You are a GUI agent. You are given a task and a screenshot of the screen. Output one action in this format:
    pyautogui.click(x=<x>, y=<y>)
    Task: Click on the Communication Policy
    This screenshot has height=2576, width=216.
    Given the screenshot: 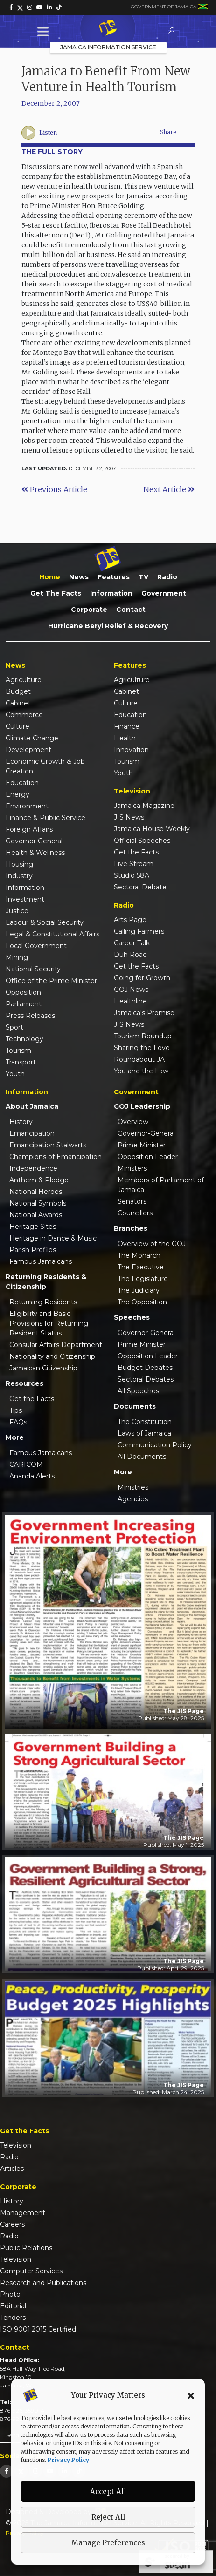 What is the action you would take?
    pyautogui.click(x=155, y=1445)
    